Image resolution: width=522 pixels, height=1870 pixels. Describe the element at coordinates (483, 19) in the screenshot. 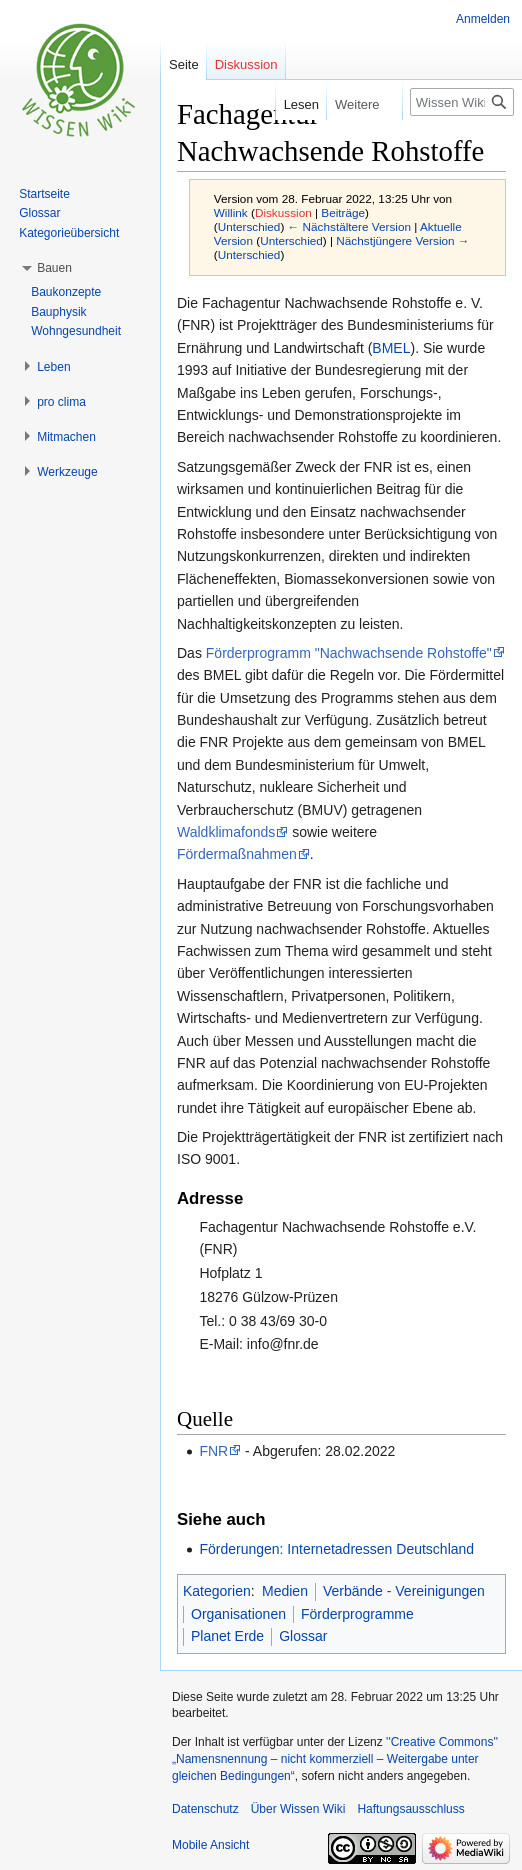

I see `Anmelden` at that location.